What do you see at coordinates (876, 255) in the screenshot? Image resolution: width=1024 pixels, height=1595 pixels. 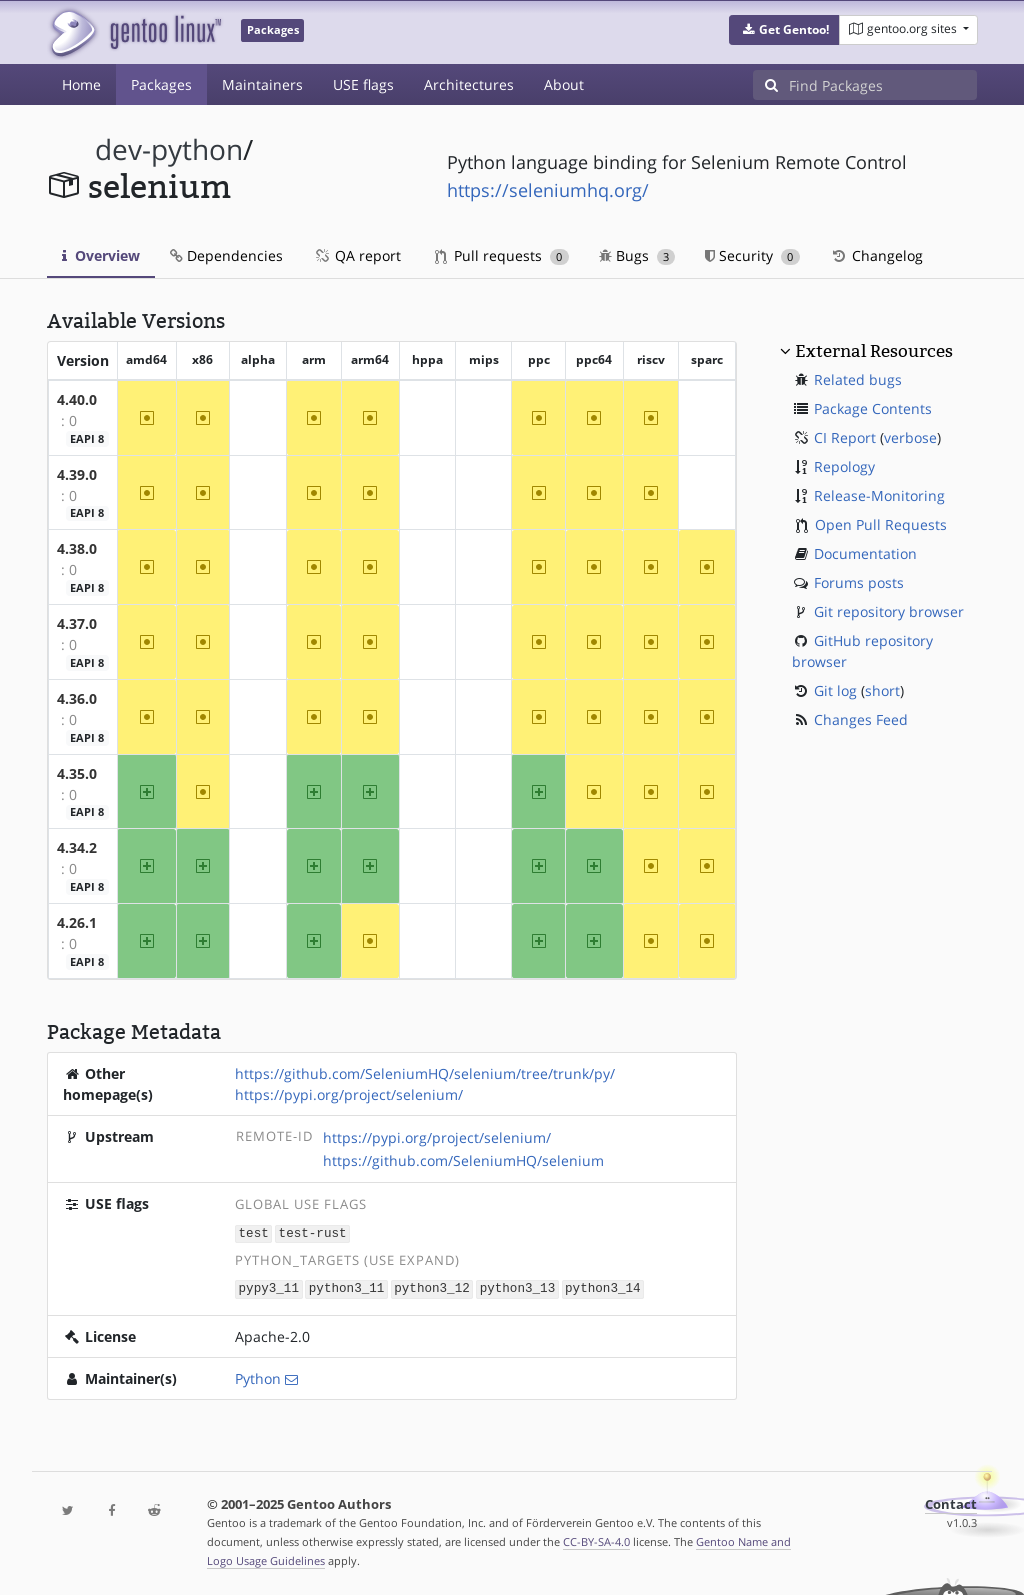 I see `Changelog` at bounding box center [876, 255].